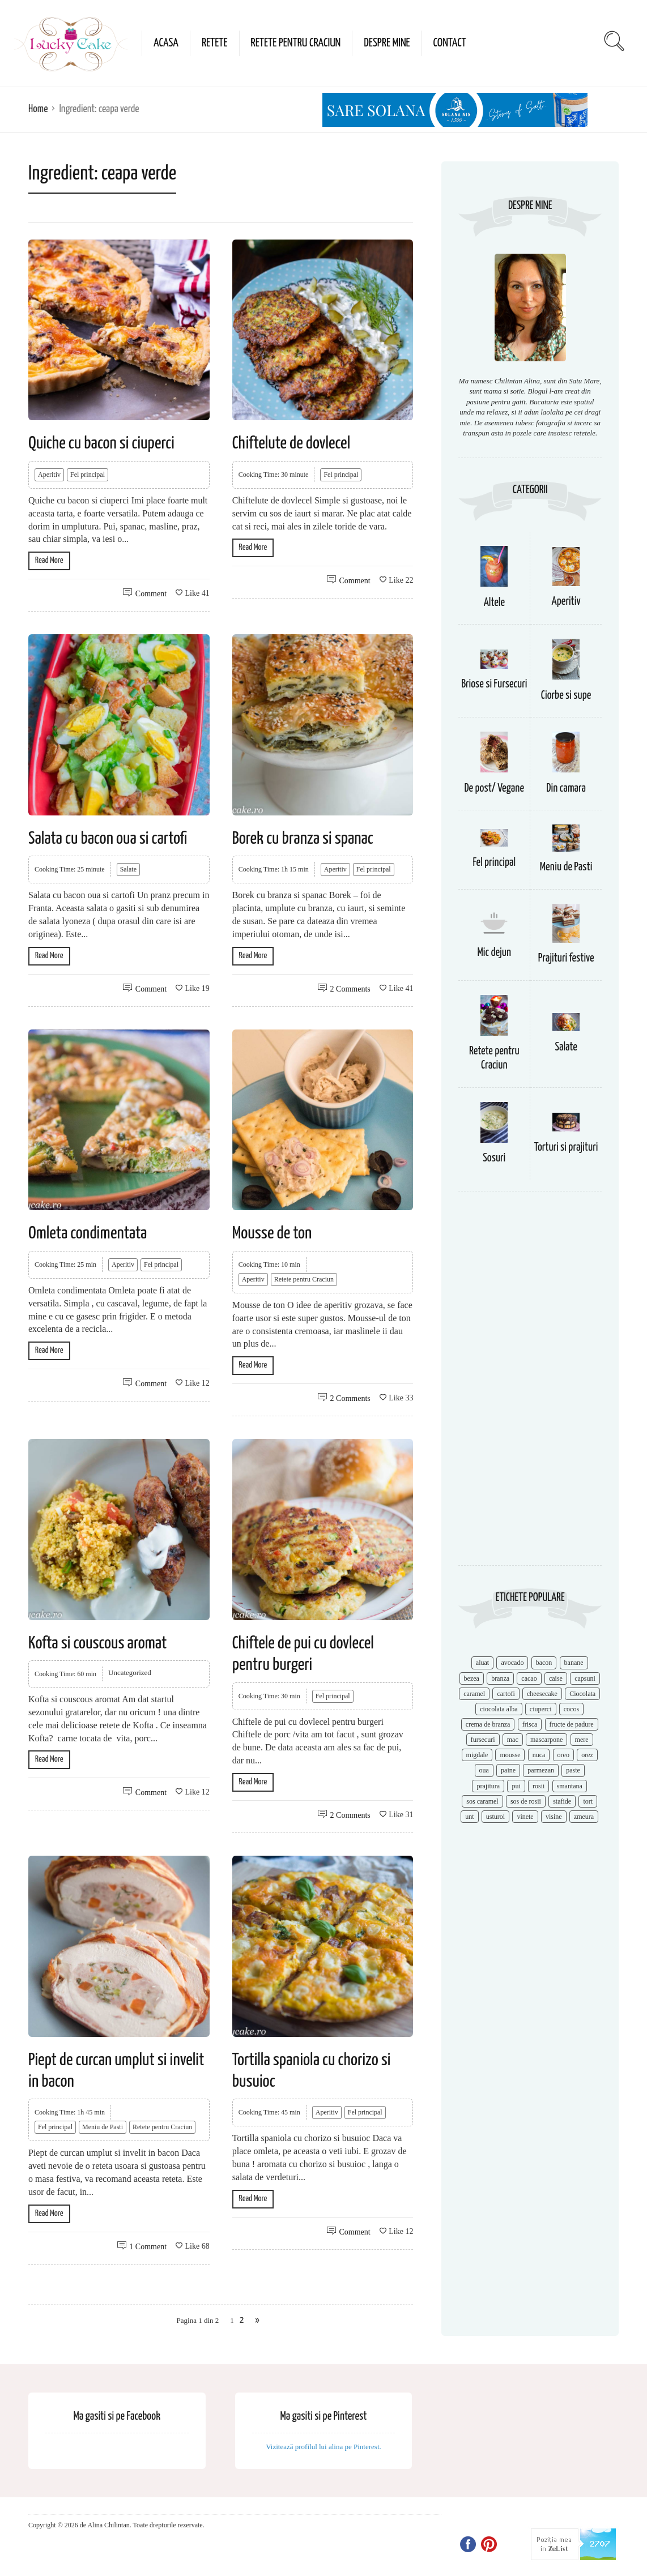  Describe the element at coordinates (101, 443) in the screenshot. I see `Quiche cu bacon si ciuperci` at that location.